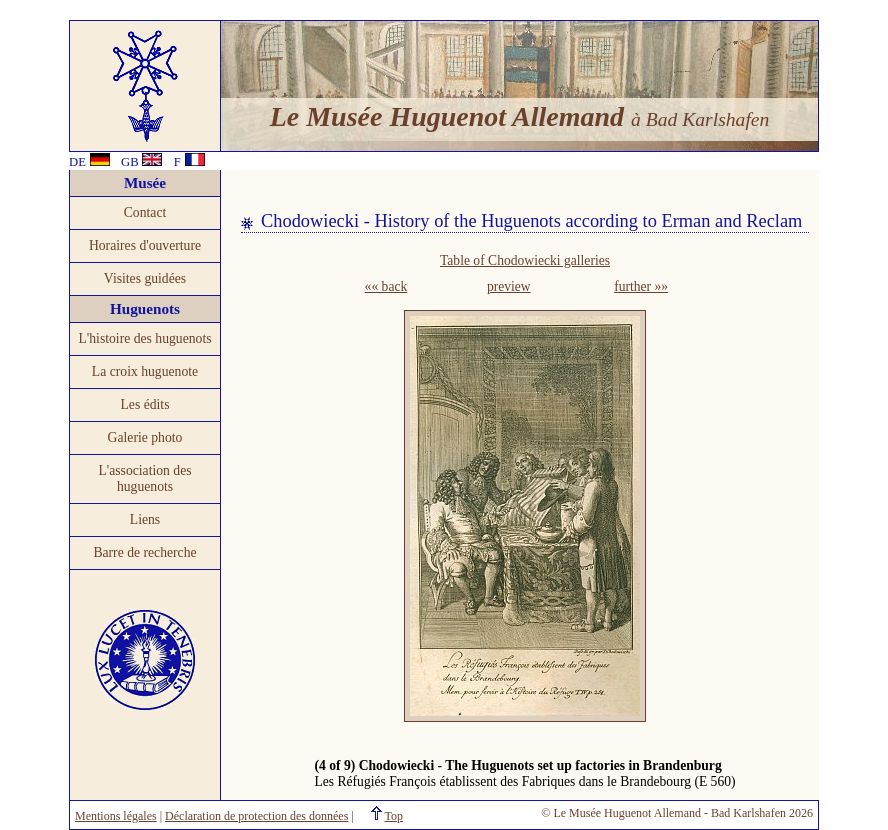 Image resolution: width=888 pixels, height=830 pixels. I want to click on L'association des huguenots, so click(144, 478).